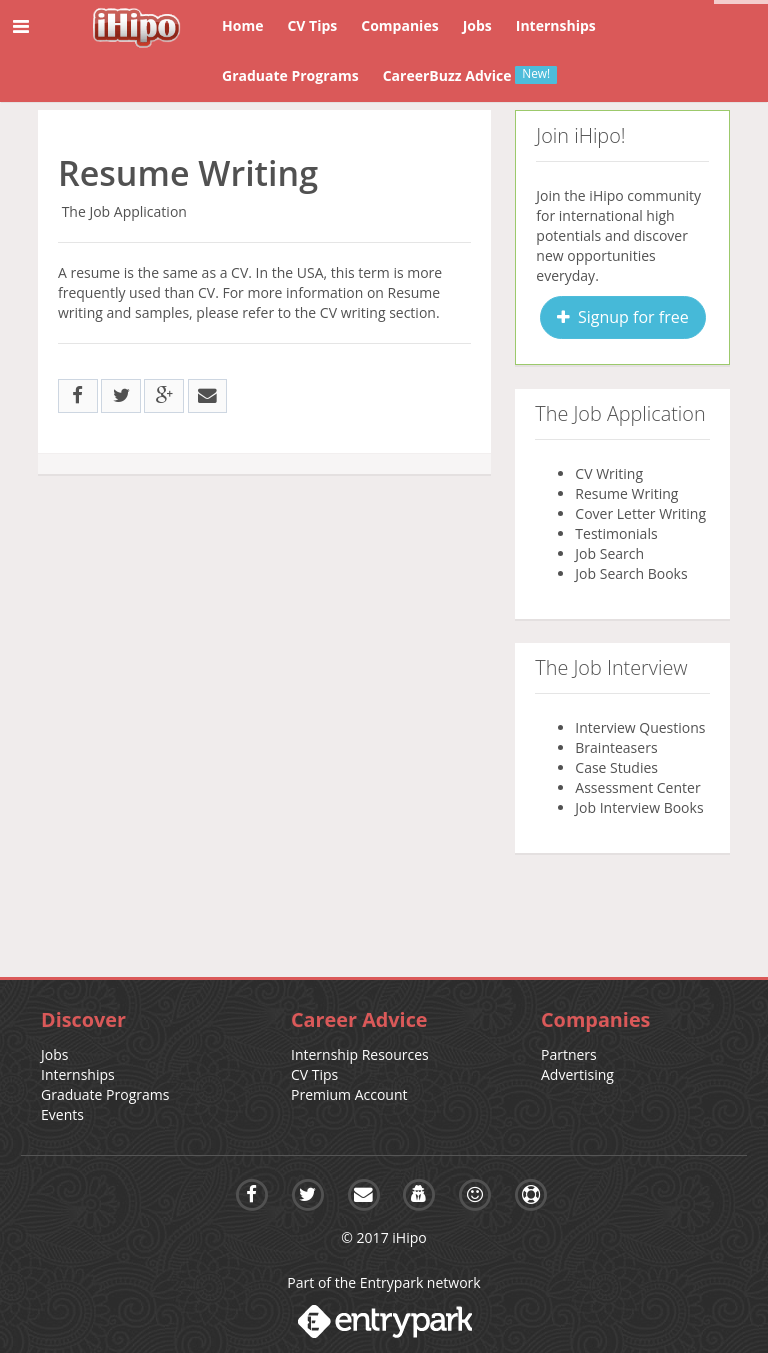  Describe the element at coordinates (609, 553) in the screenshot. I see `Job Search` at that location.